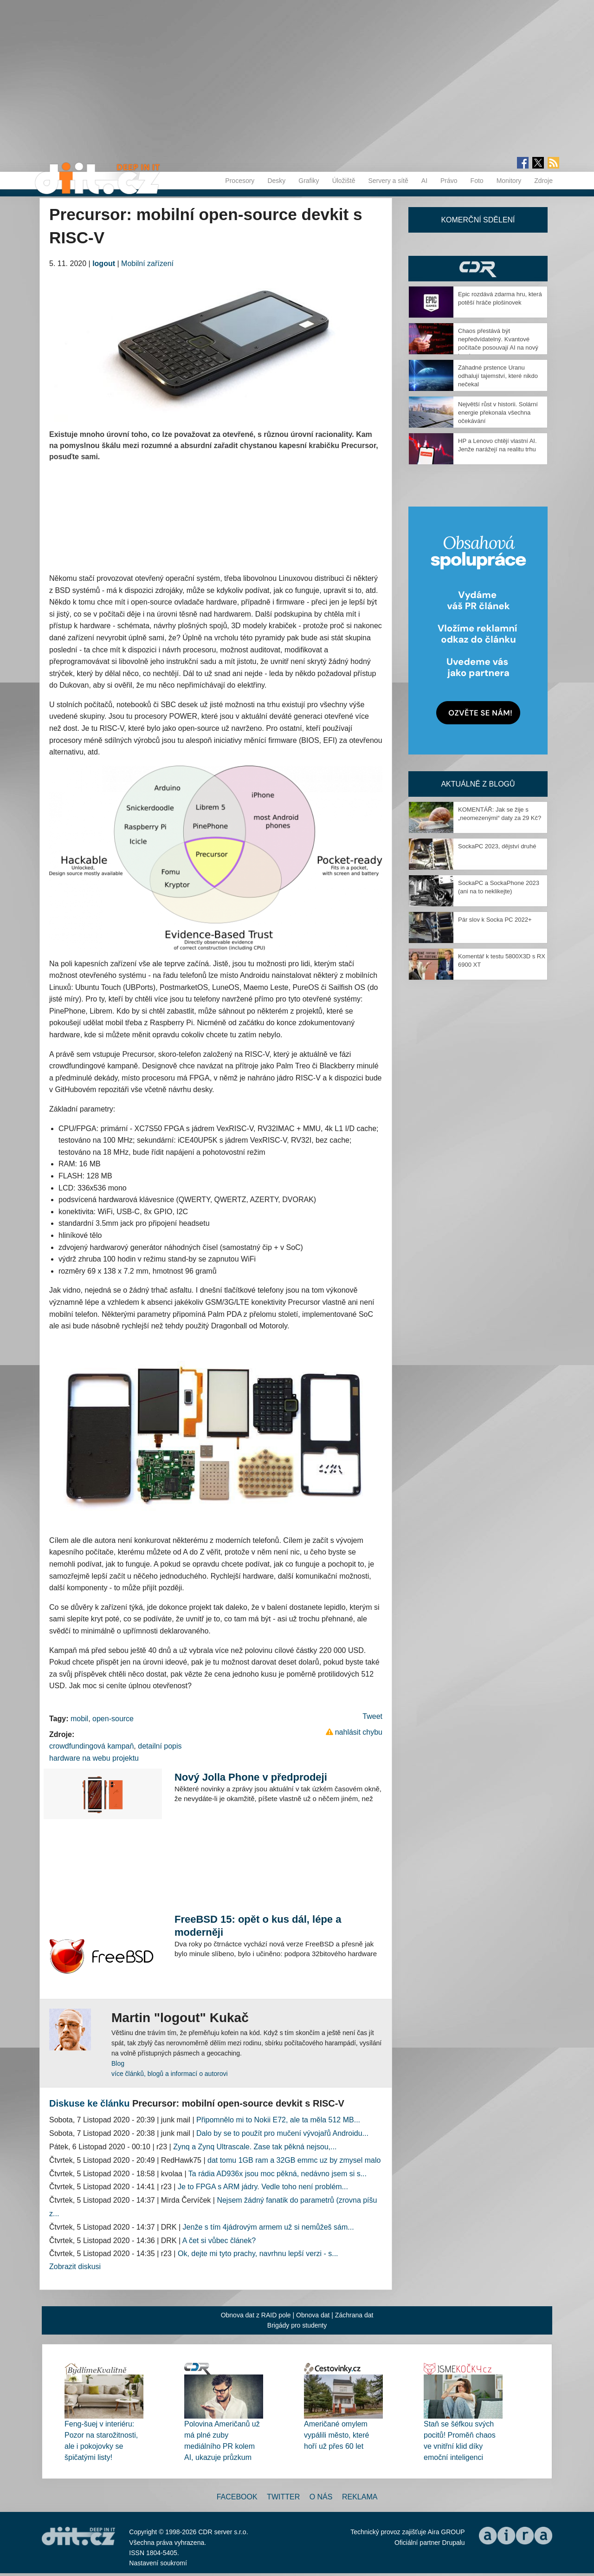  What do you see at coordinates (79, 1719) in the screenshot?
I see `mobil` at bounding box center [79, 1719].